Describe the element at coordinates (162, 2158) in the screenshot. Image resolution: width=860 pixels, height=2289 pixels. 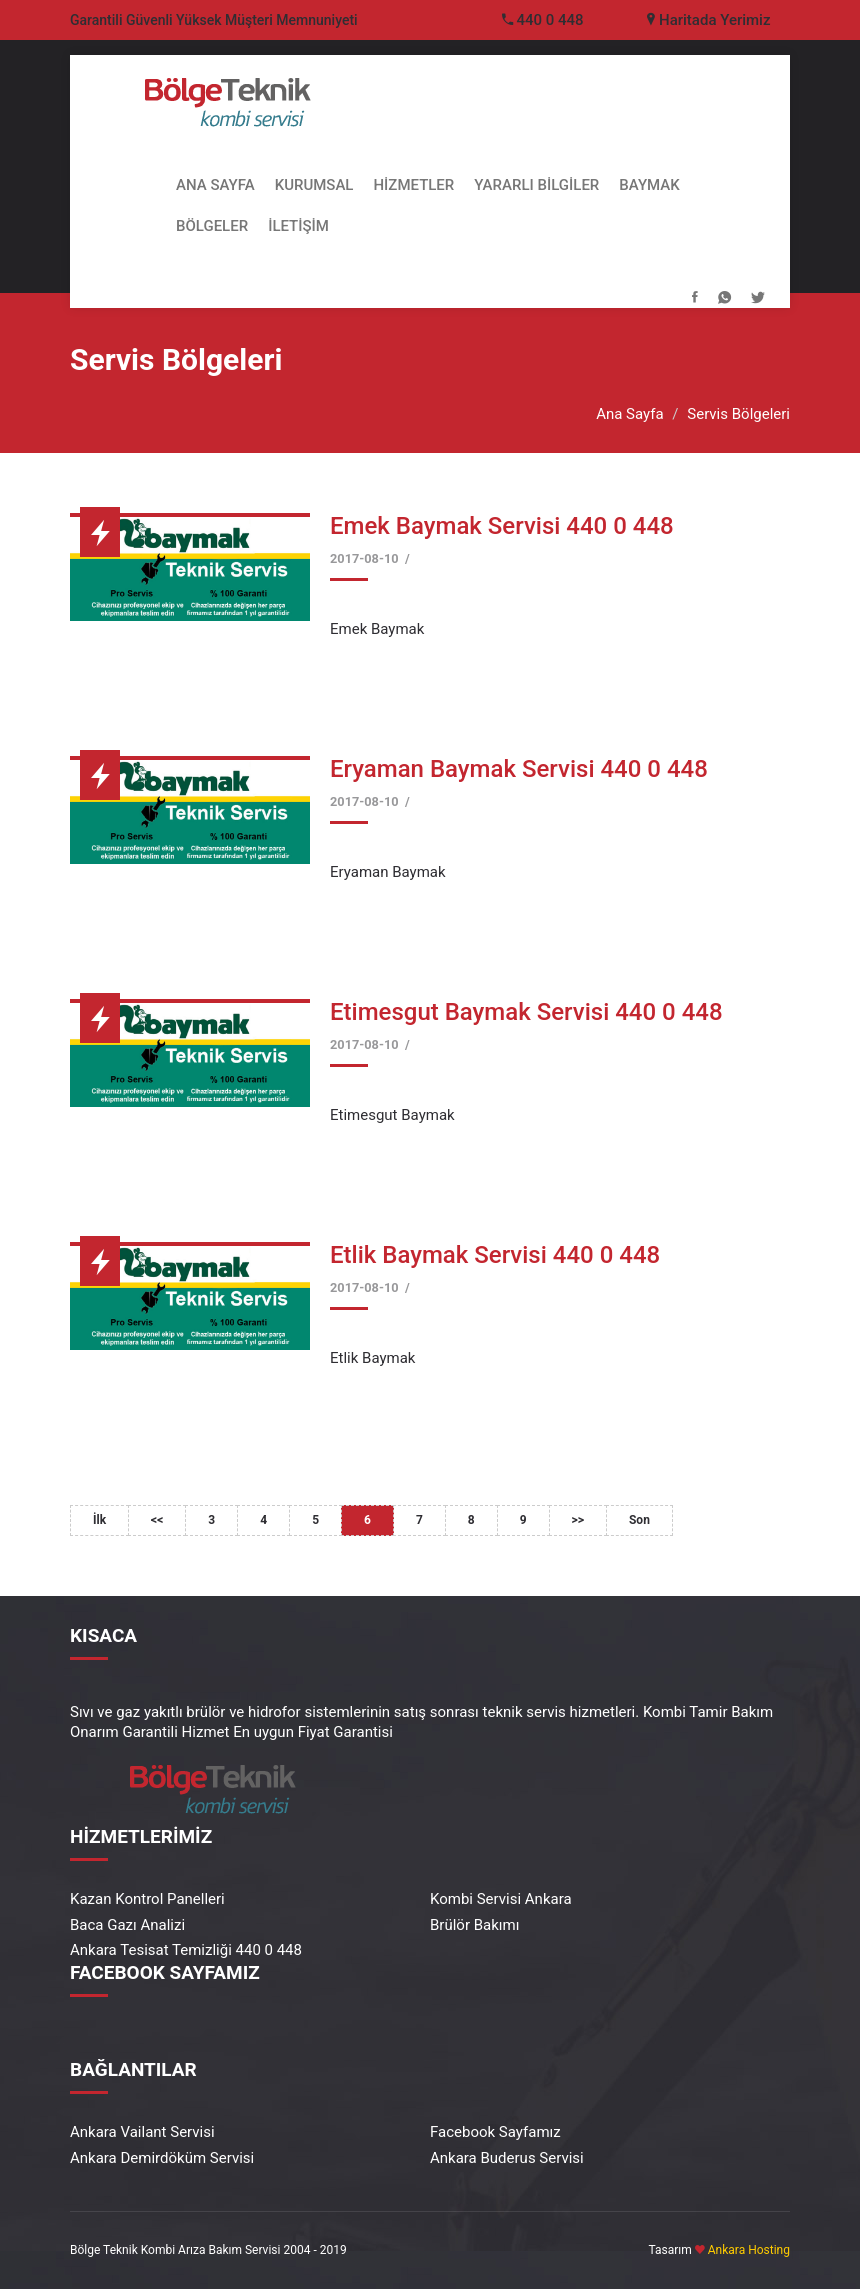
I see `Ankara Demirdöküm Servisi` at that location.